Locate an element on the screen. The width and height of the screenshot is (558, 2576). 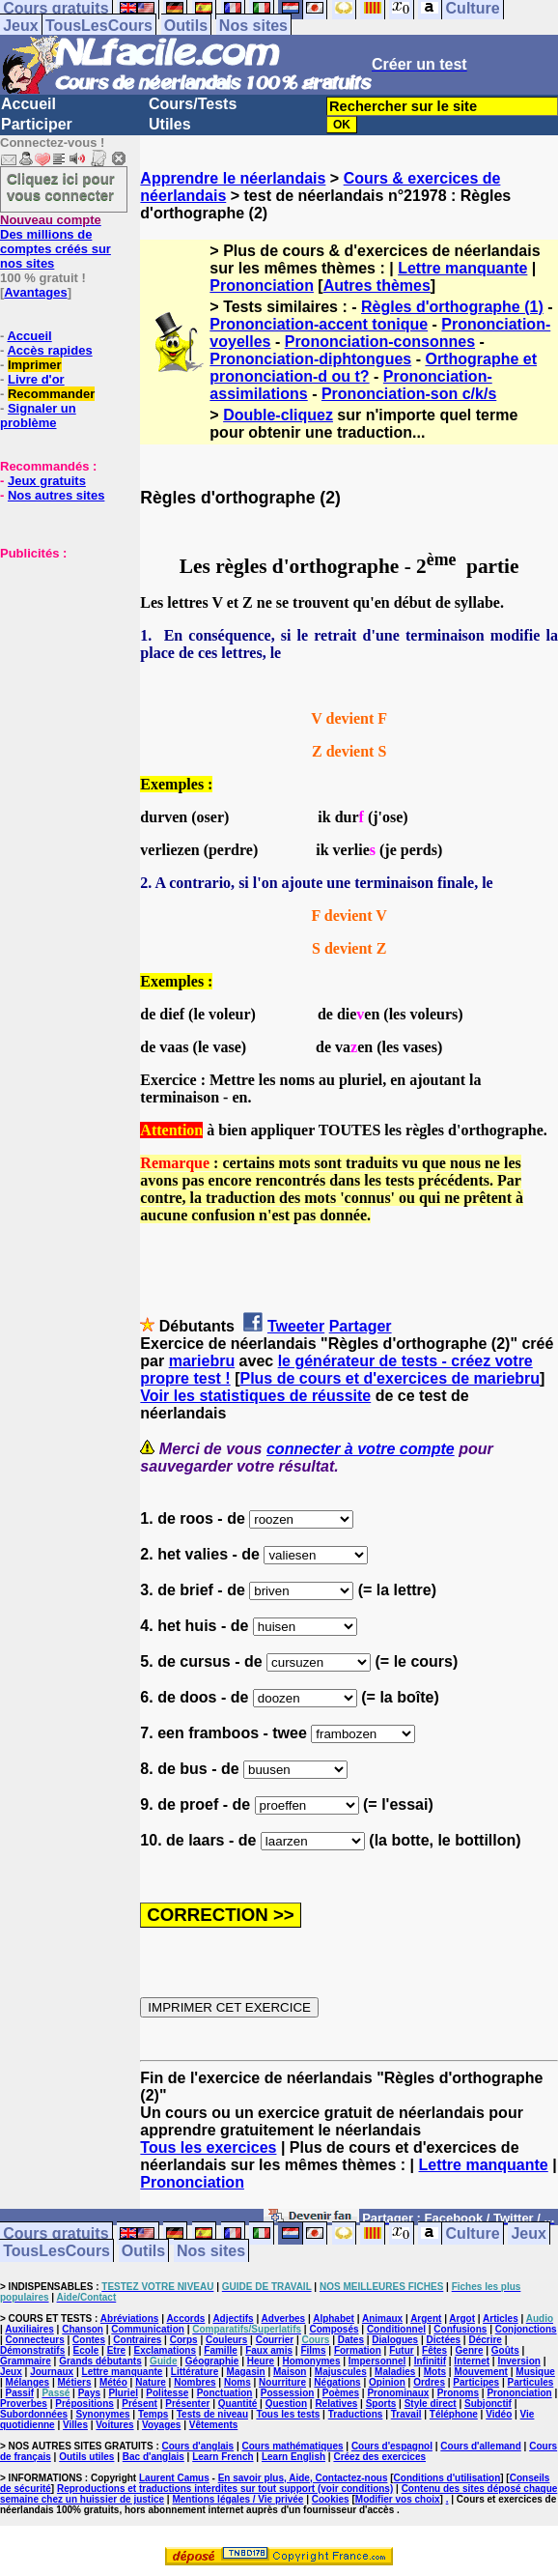
Opinion is located at coordinates (387, 2382).